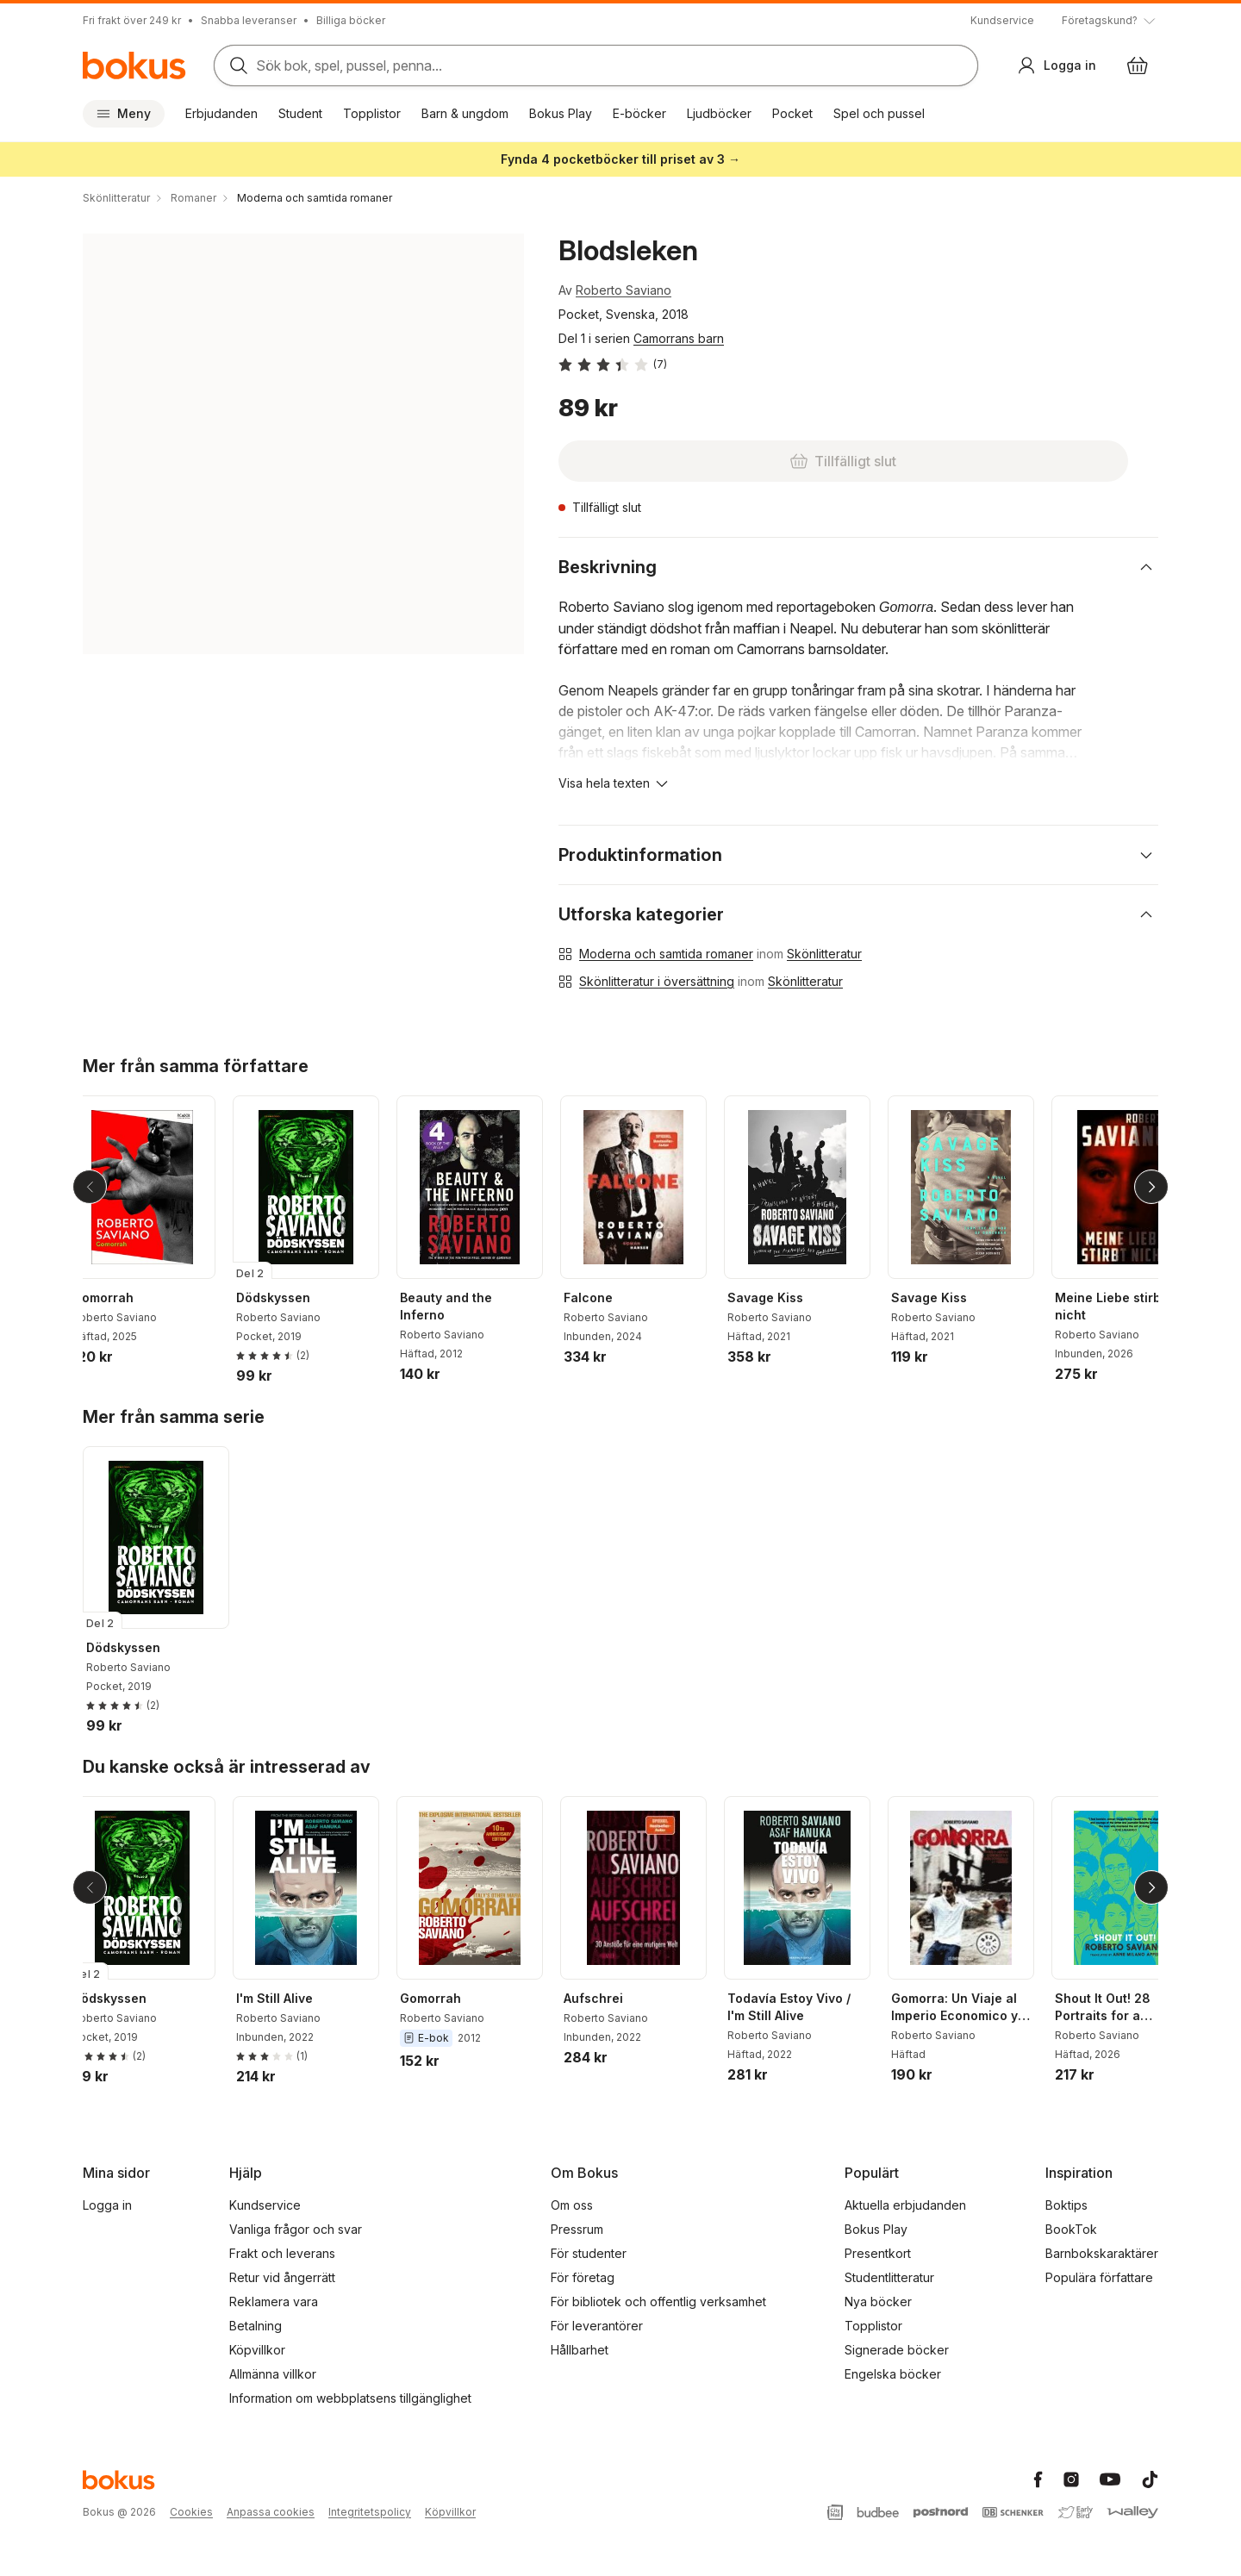 Image resolution: width=1241 pixels, height=2576 pixels. I want to click on Pocket, so click(792, 113).